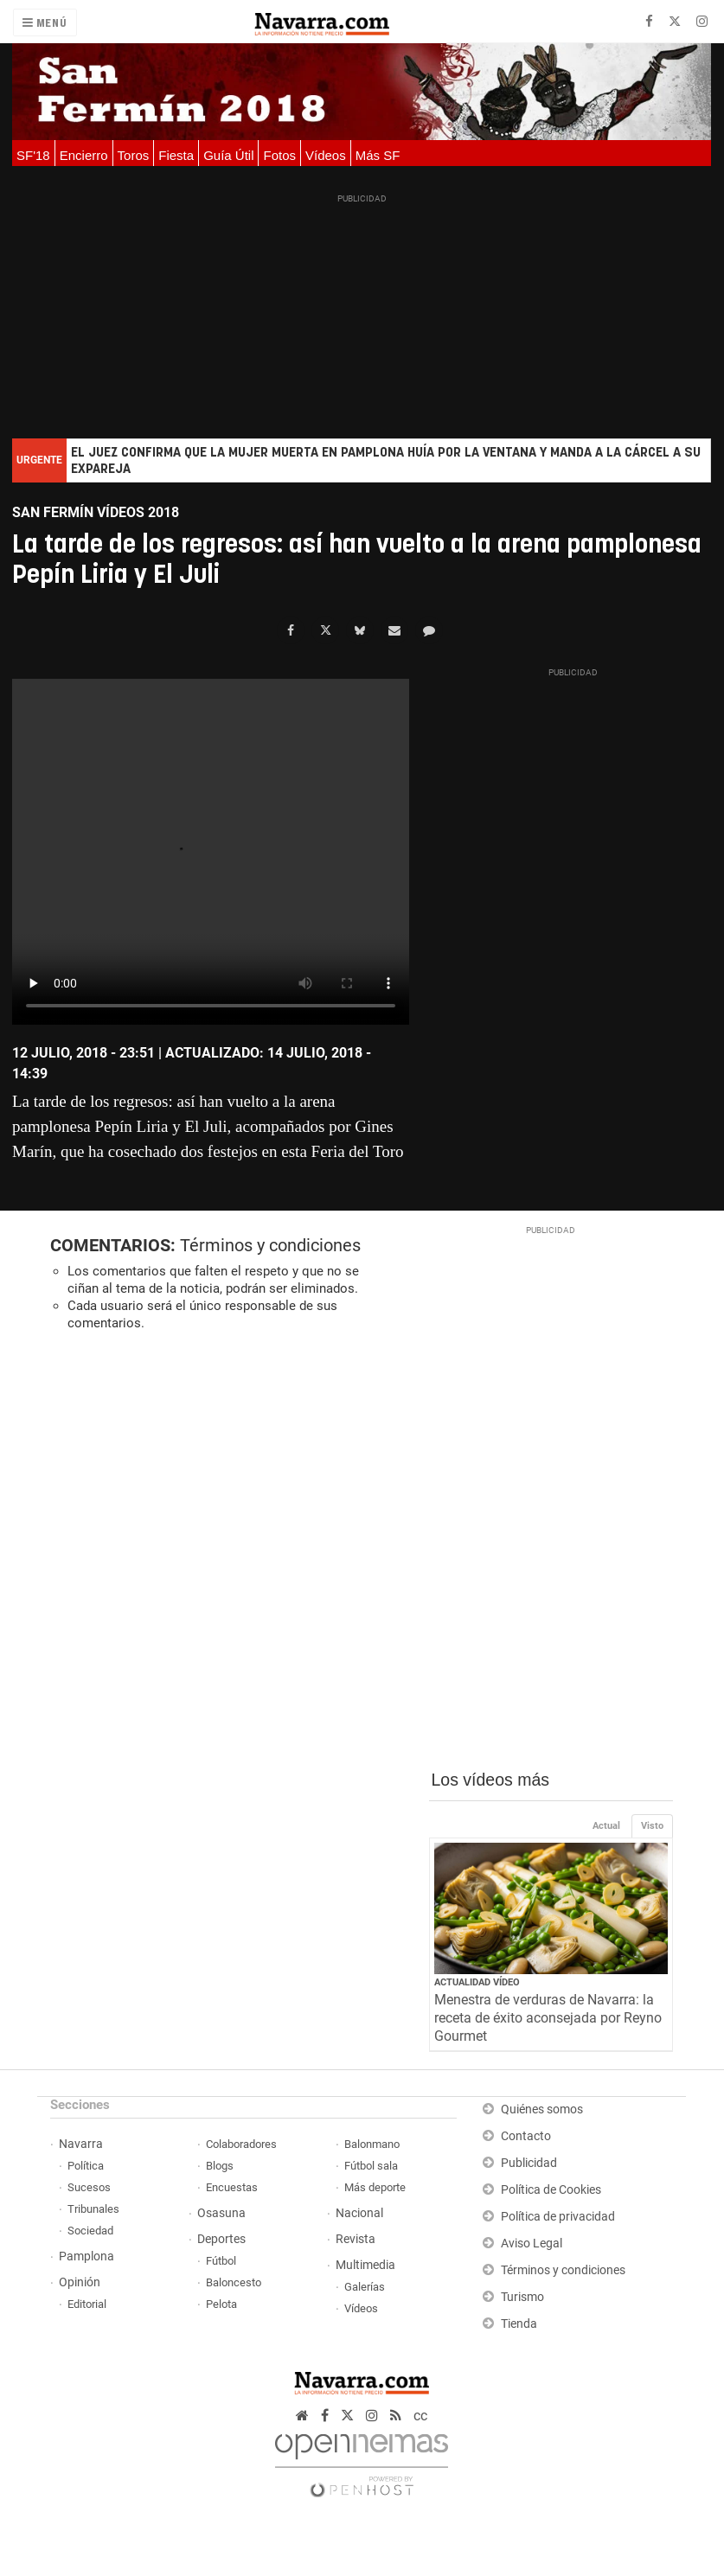  What do you see at coordinates (270, 1245) in the screenshot?
I see `Términos y condiciones` at bounding box center [270, 1245].